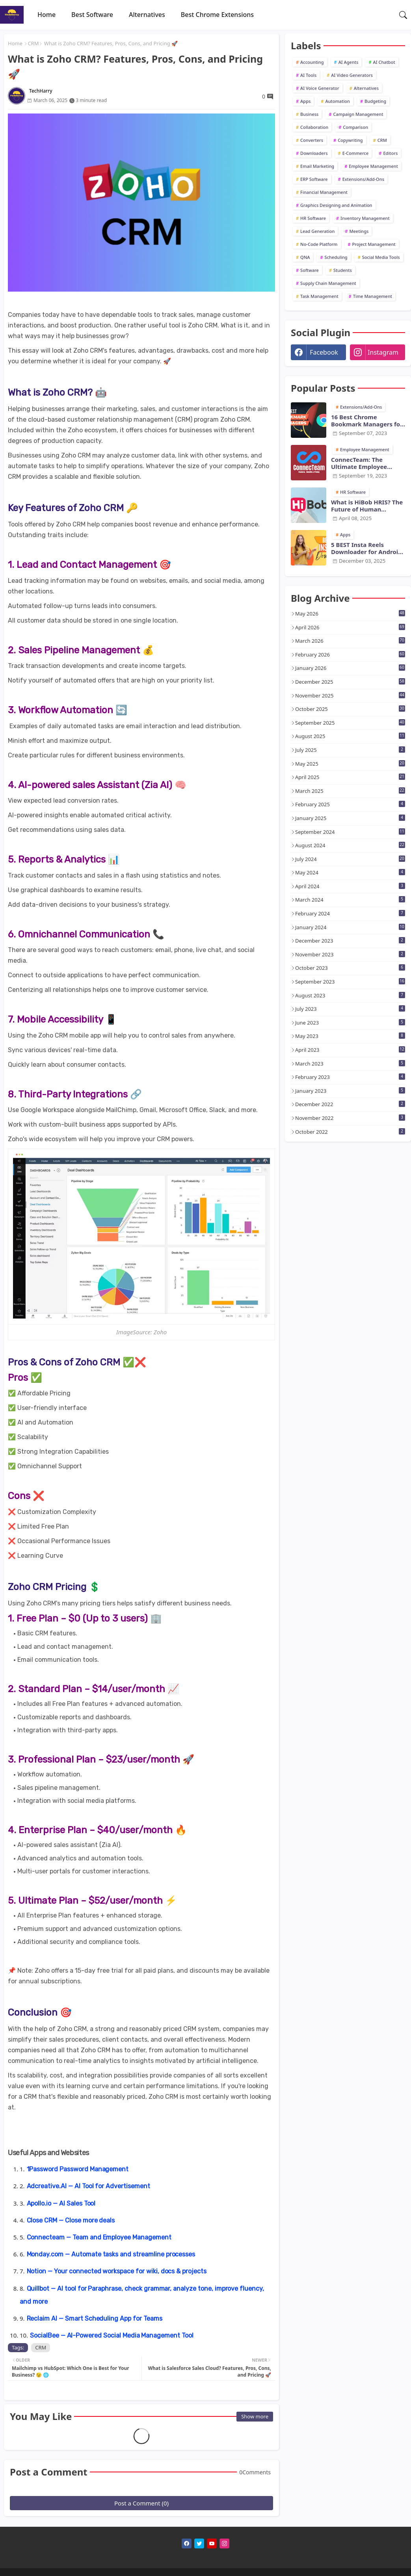 The width and height of the screenshot is (411, 2576). Describe the element at coordinates (352, 75) in the screenshot. I see `AI Video Generators` at that location.